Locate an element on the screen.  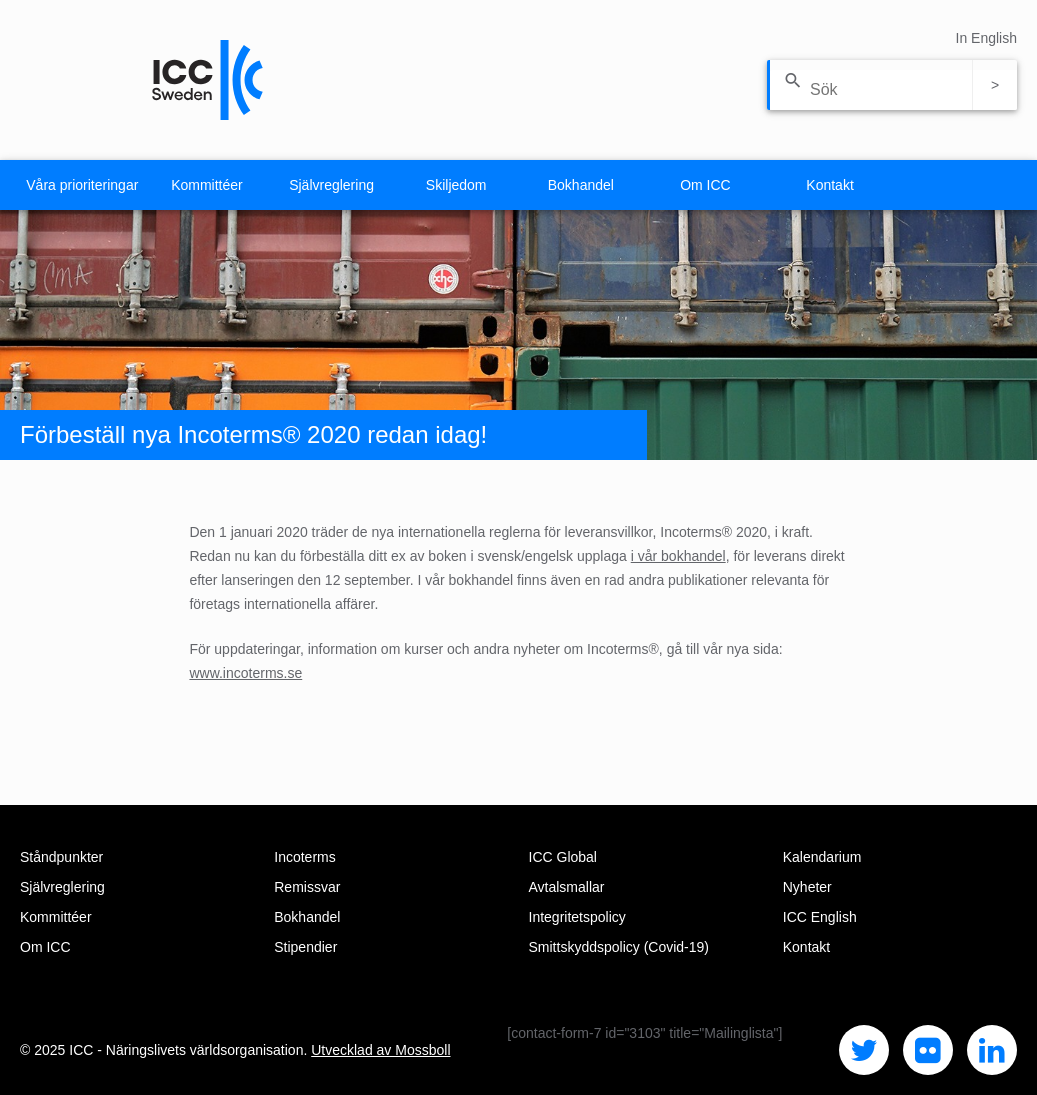
Om ICC is located at coordinates (705, 185).